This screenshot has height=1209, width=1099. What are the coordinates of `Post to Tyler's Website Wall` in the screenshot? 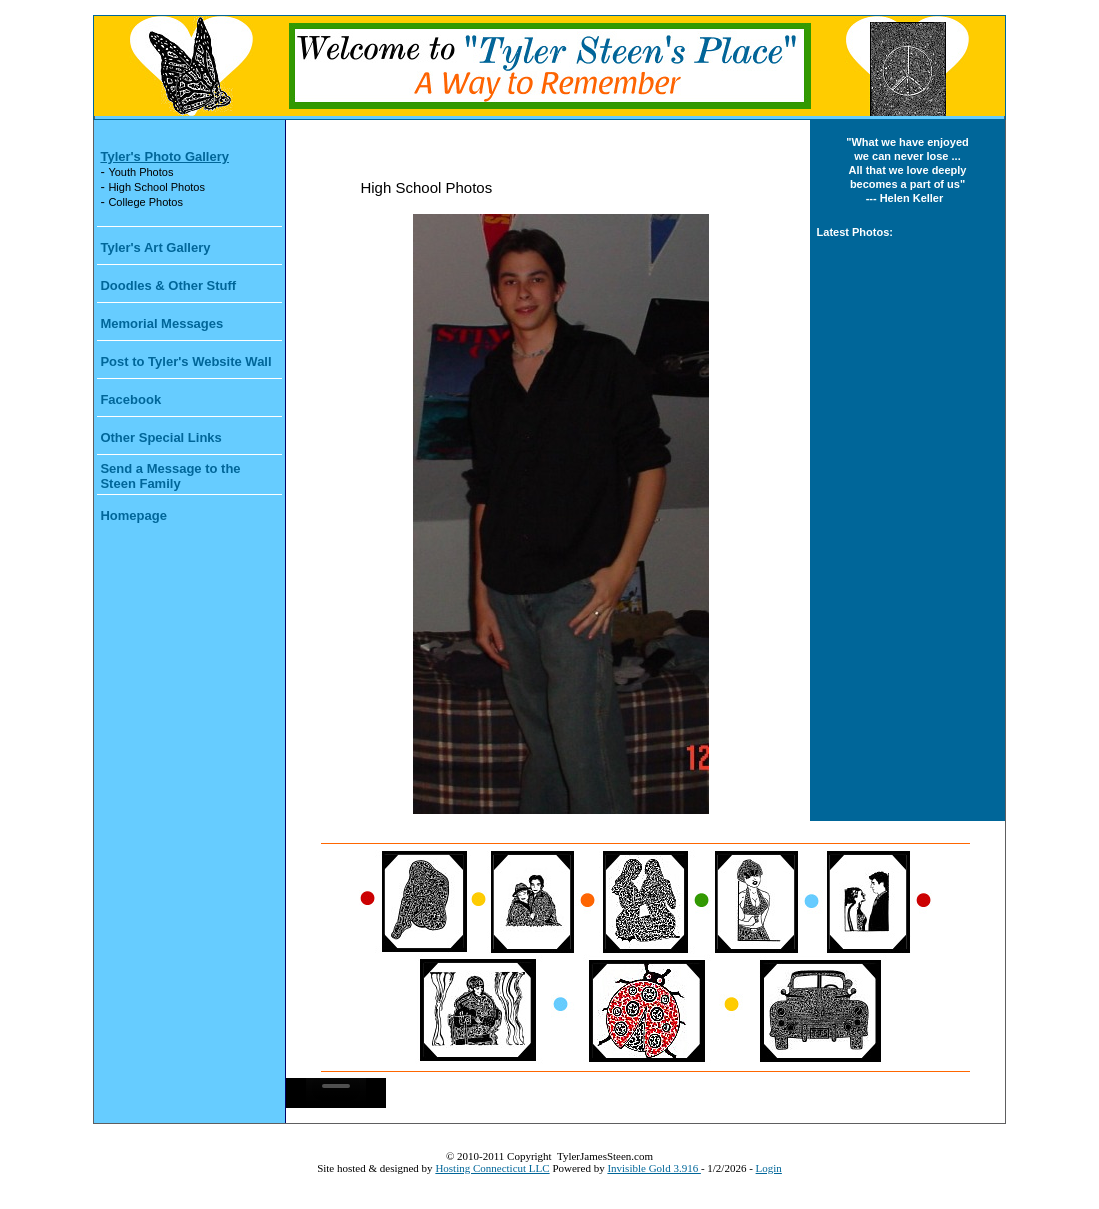 It's located at (185, 361).